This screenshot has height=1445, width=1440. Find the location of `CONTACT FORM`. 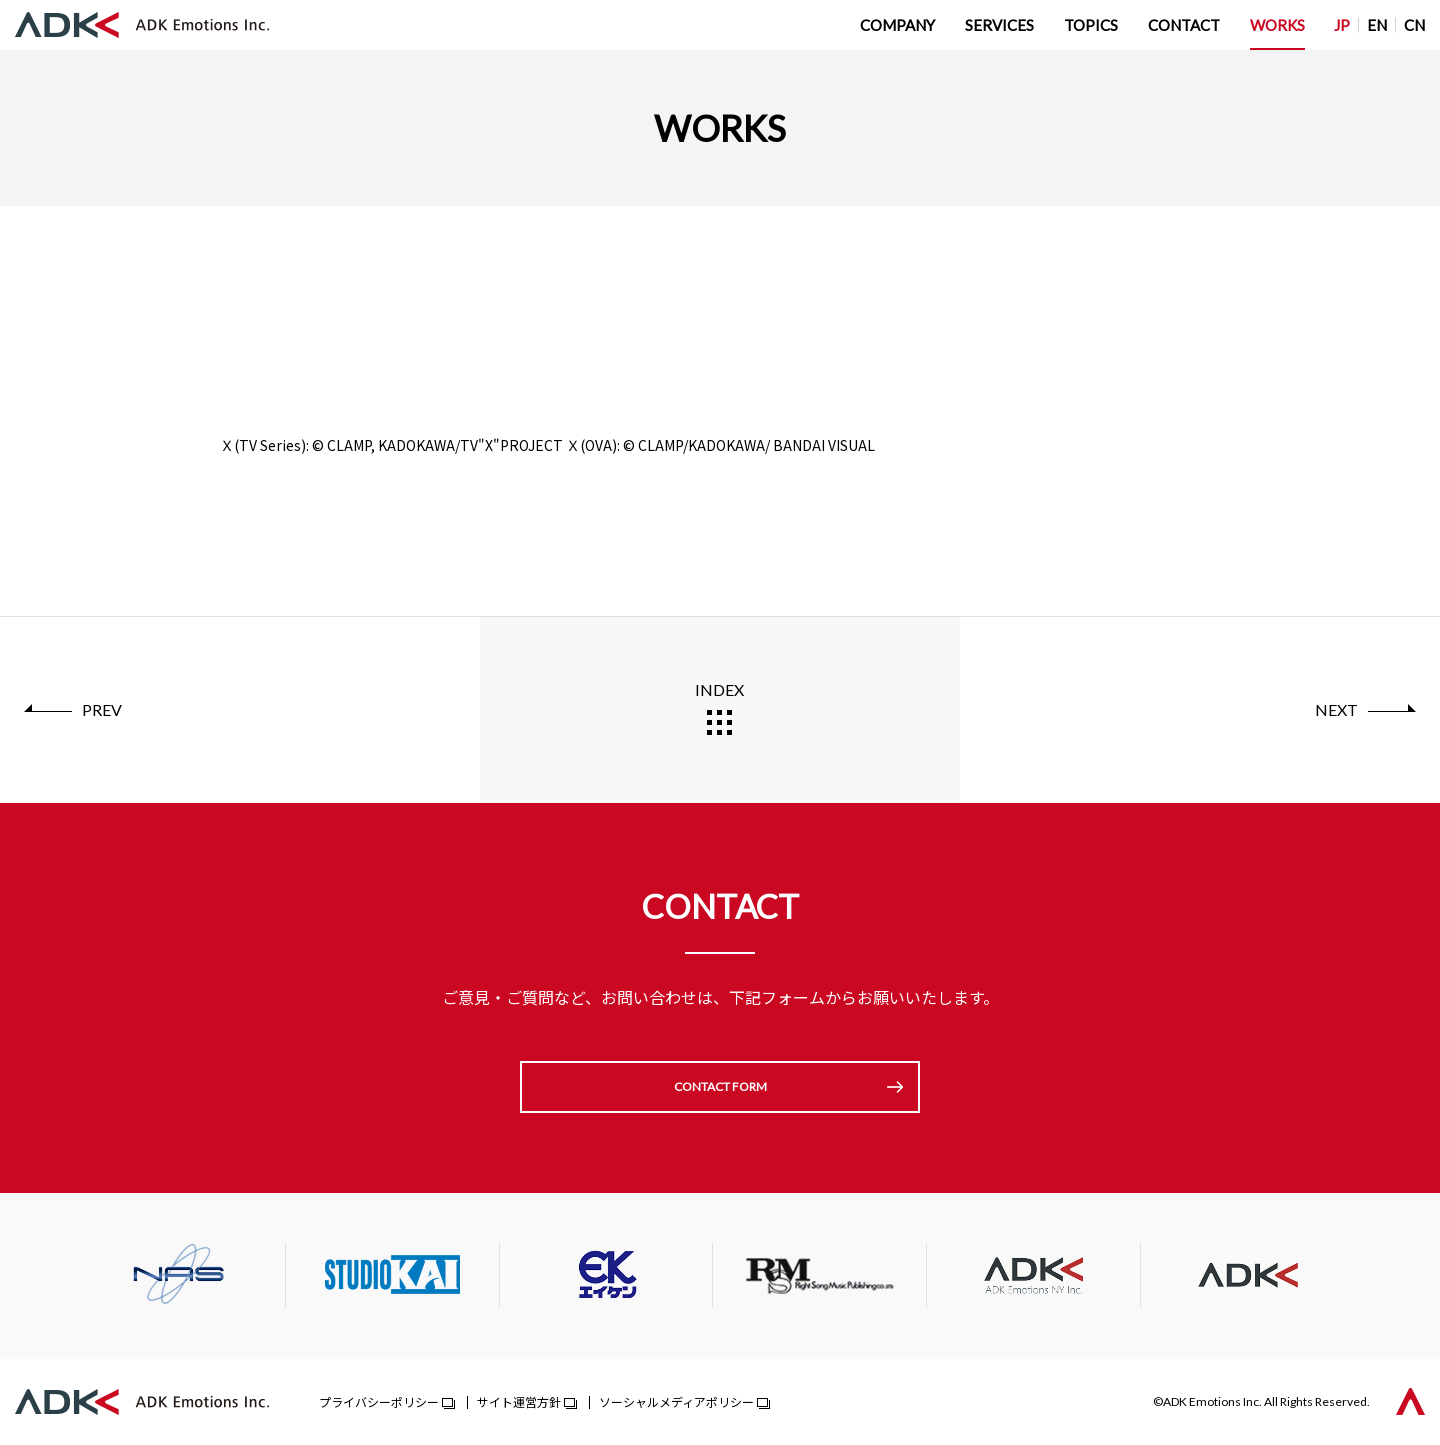

CONTACT FORM is located at coordinates (720, 1086).